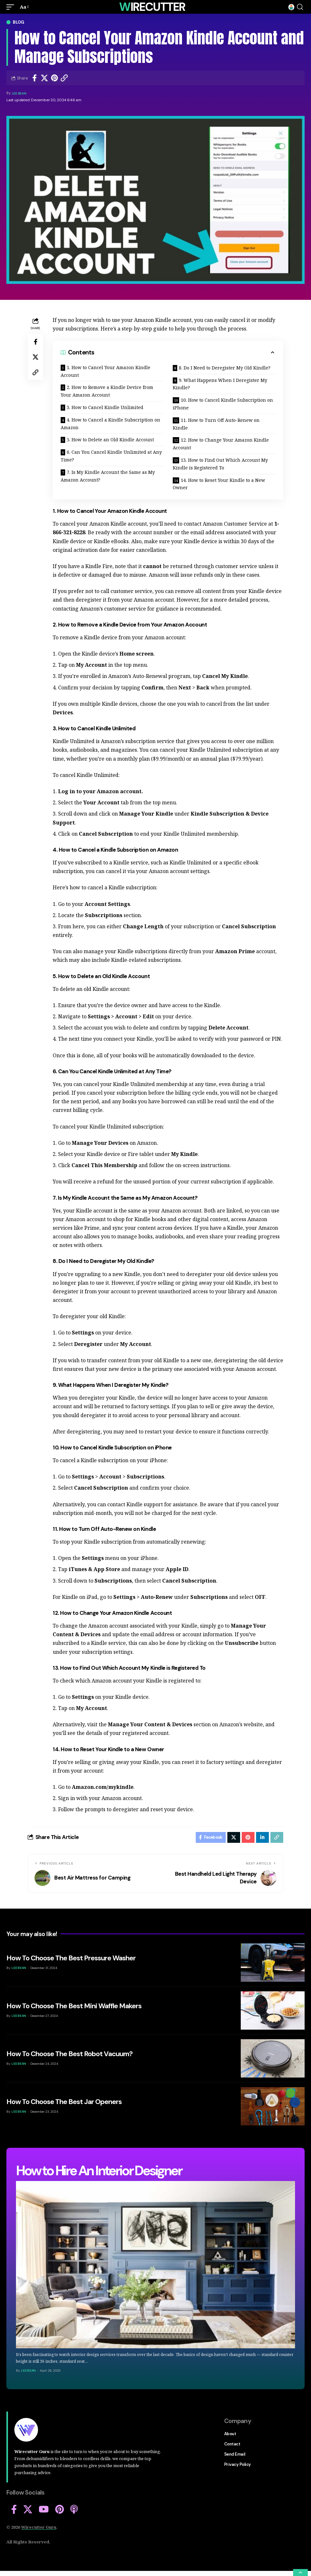 The image size is (311, 2576). Describe the element at coordinates (220, 384) in the screenshot. I see `9. What Happens When I Deregister My Kindle?` at that location.